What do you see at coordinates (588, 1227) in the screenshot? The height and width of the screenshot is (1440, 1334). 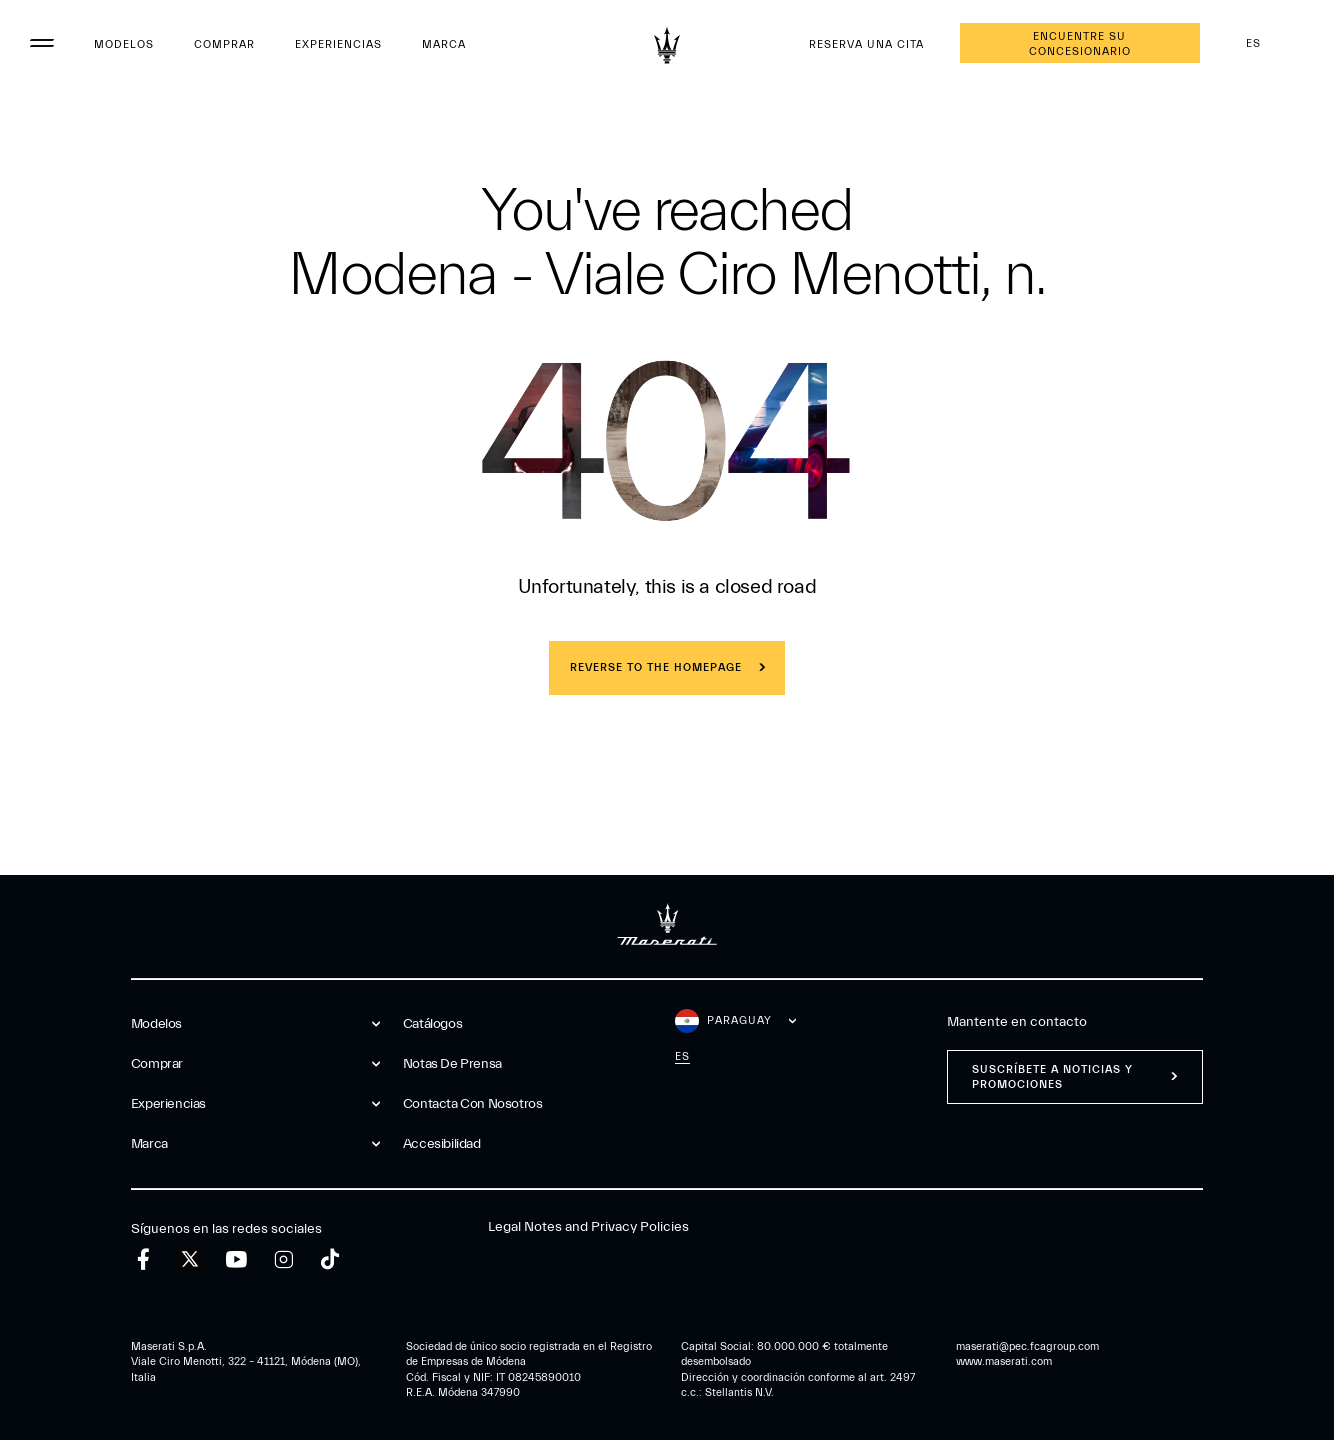 I see `Legal Notes and Privacy Policies` at bounding box center [588, 1227].